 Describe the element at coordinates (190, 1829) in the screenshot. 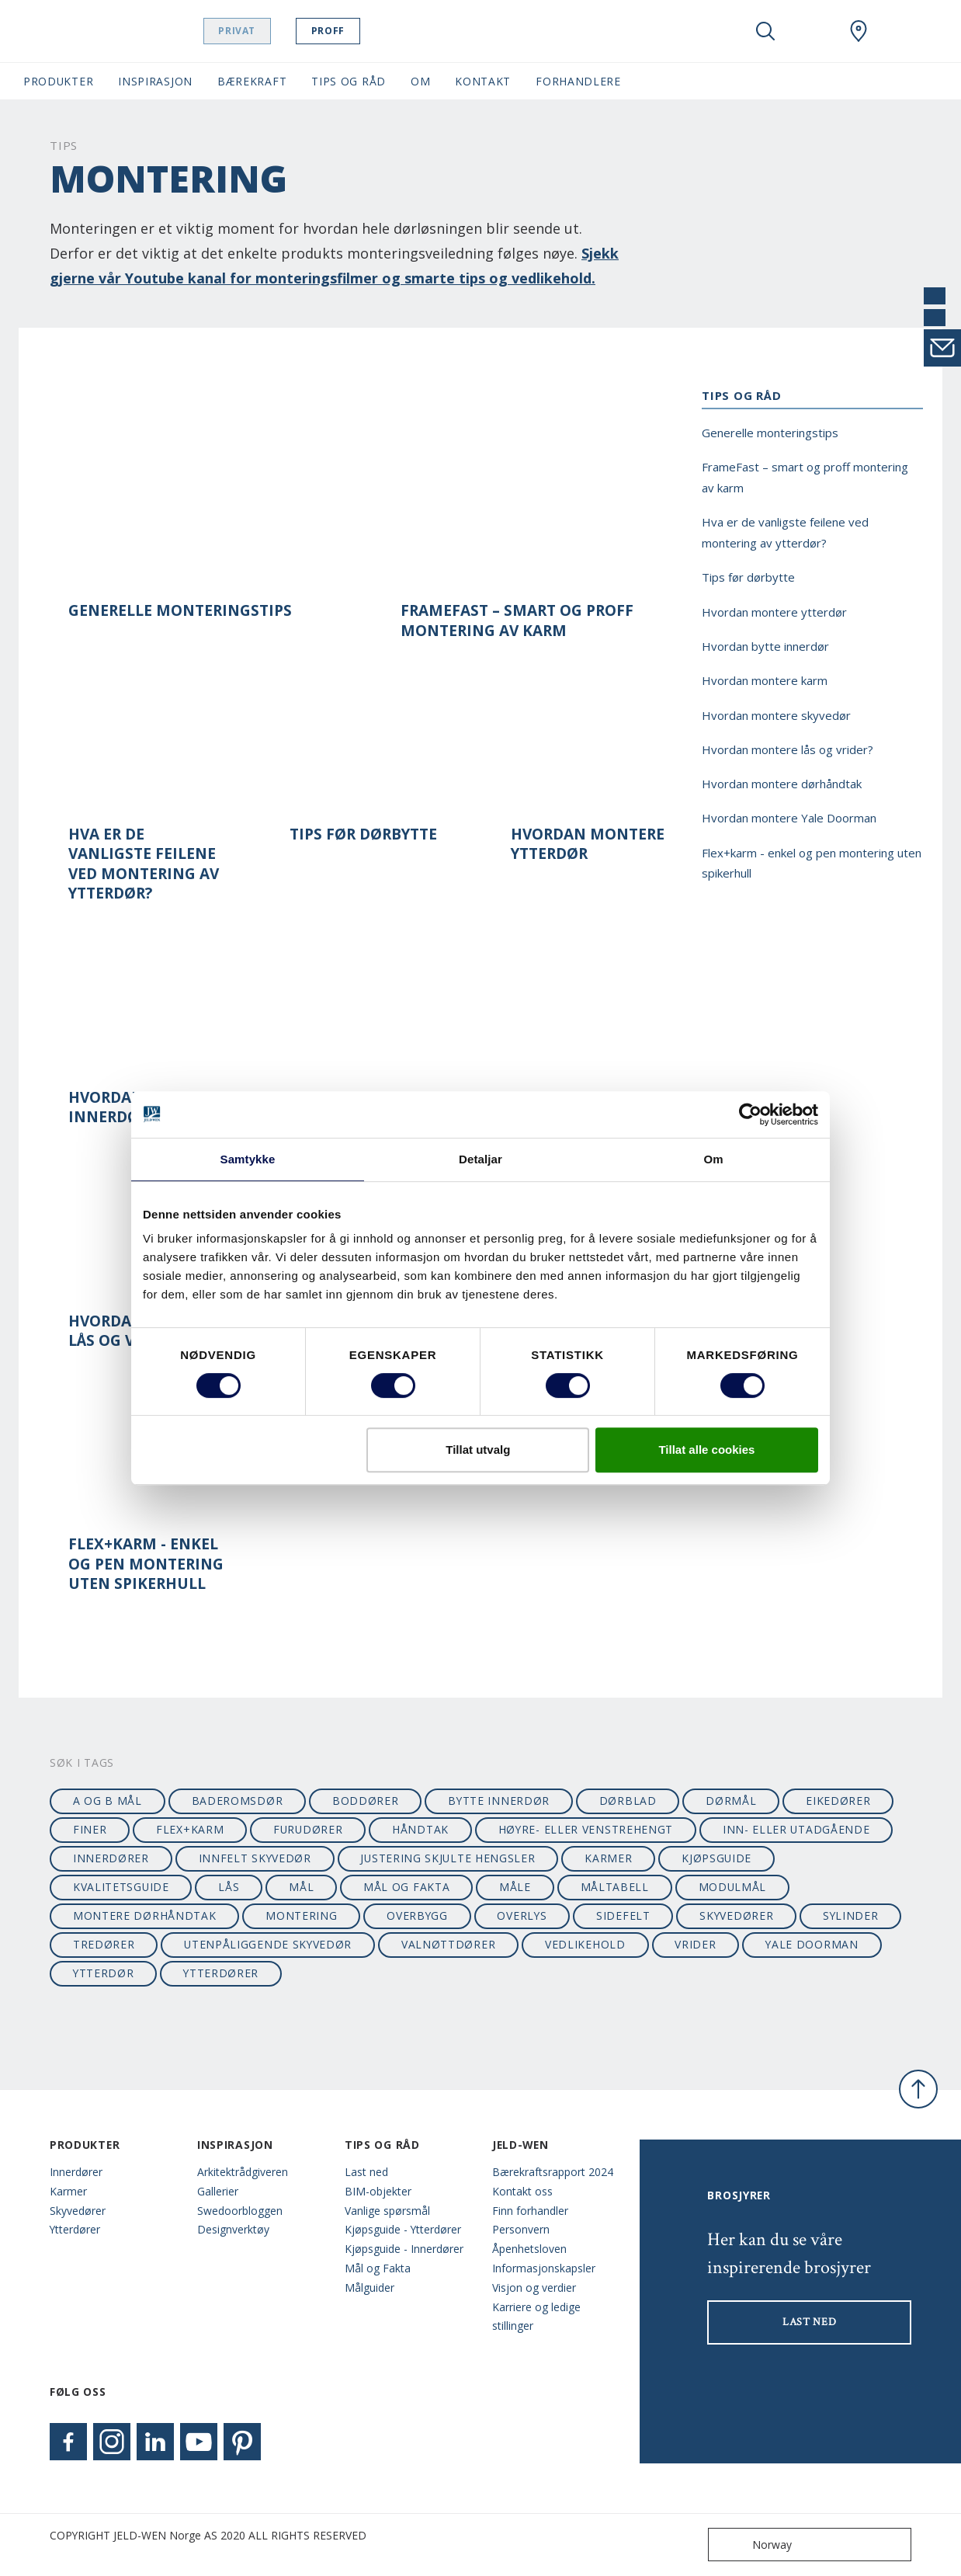

I see `flex+karm` at that location.